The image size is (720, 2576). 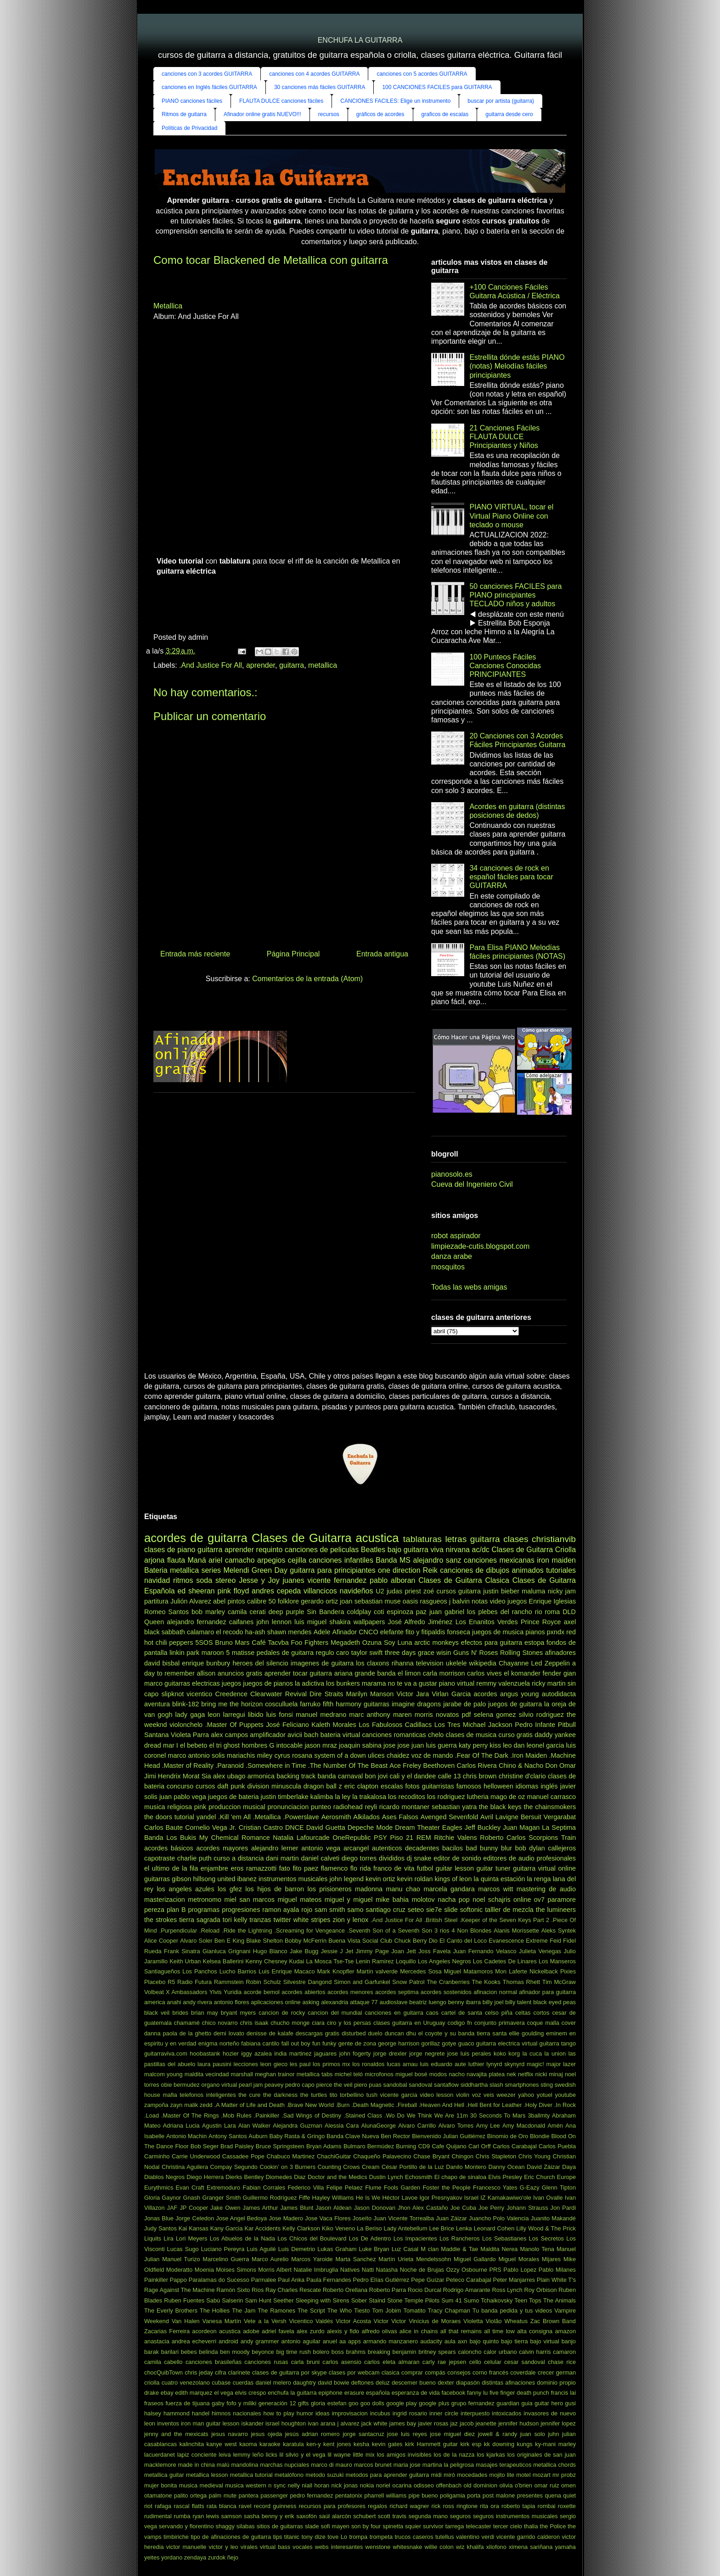 I want to click on Marta Sanchez, so click(x=355, y=2259).